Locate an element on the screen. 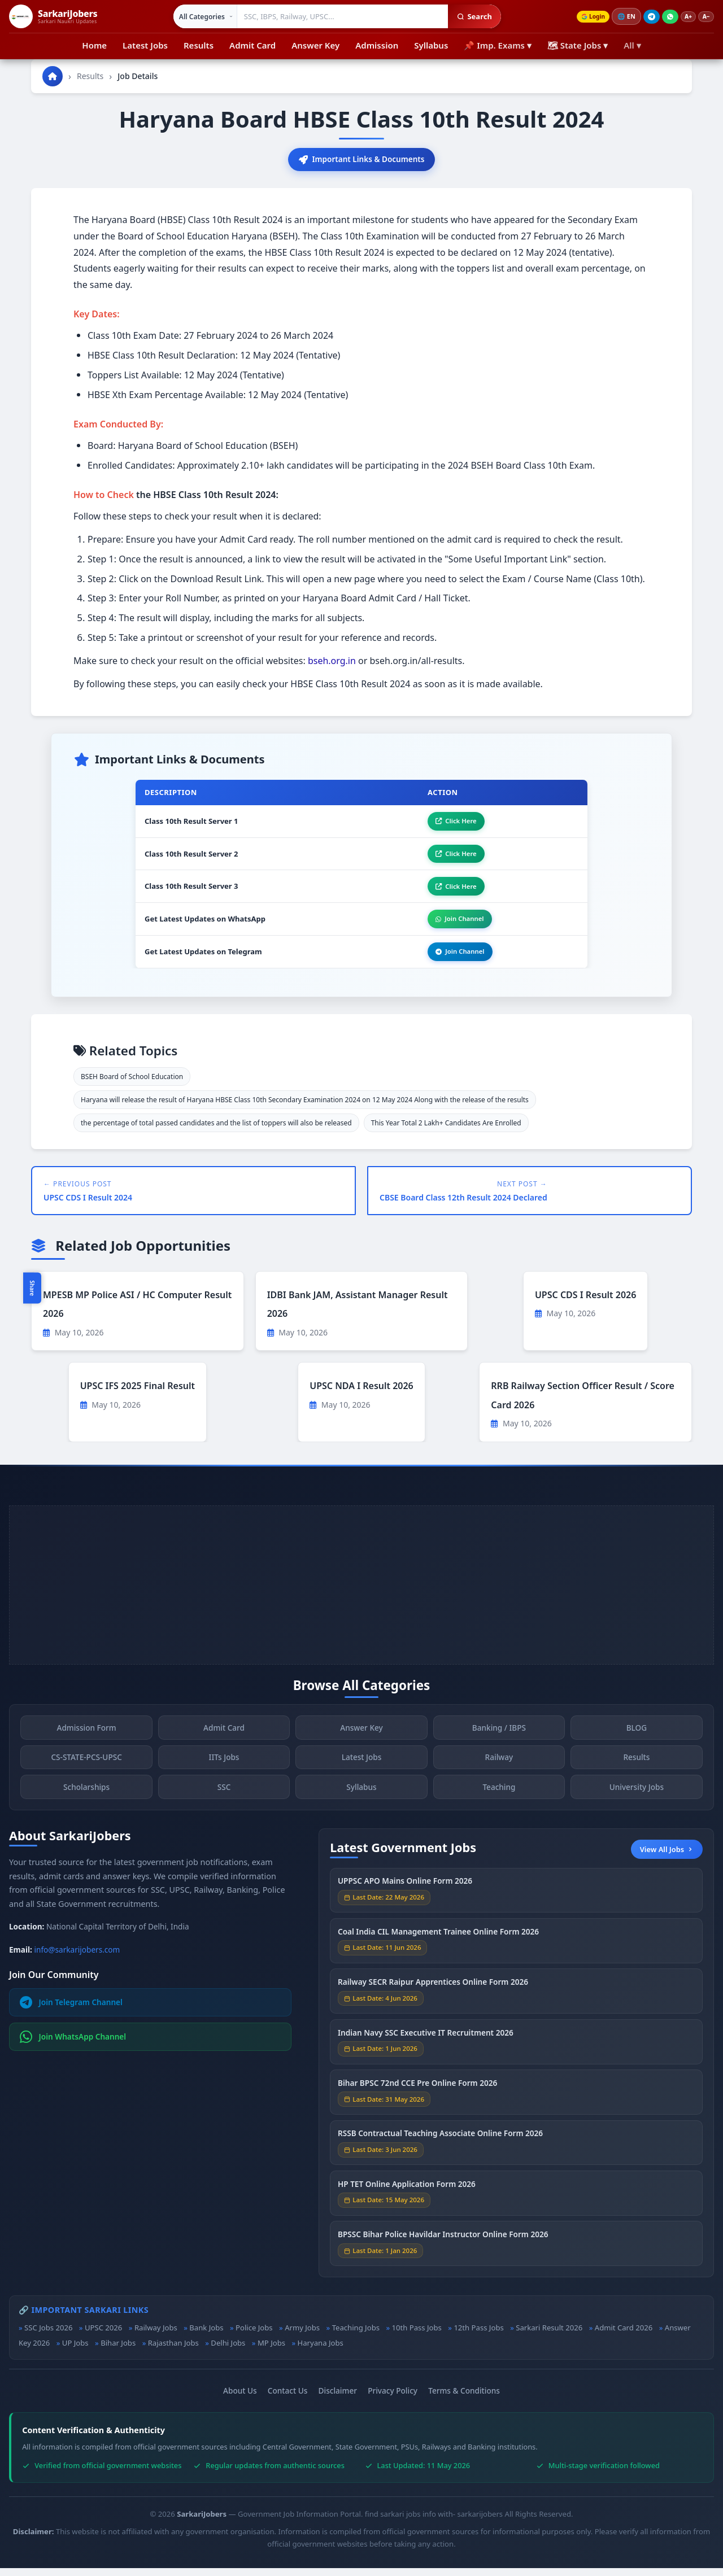 This screenshot has width=723, height=2576. info@sarkarijobers.com is located at coordinates (77, 1957).